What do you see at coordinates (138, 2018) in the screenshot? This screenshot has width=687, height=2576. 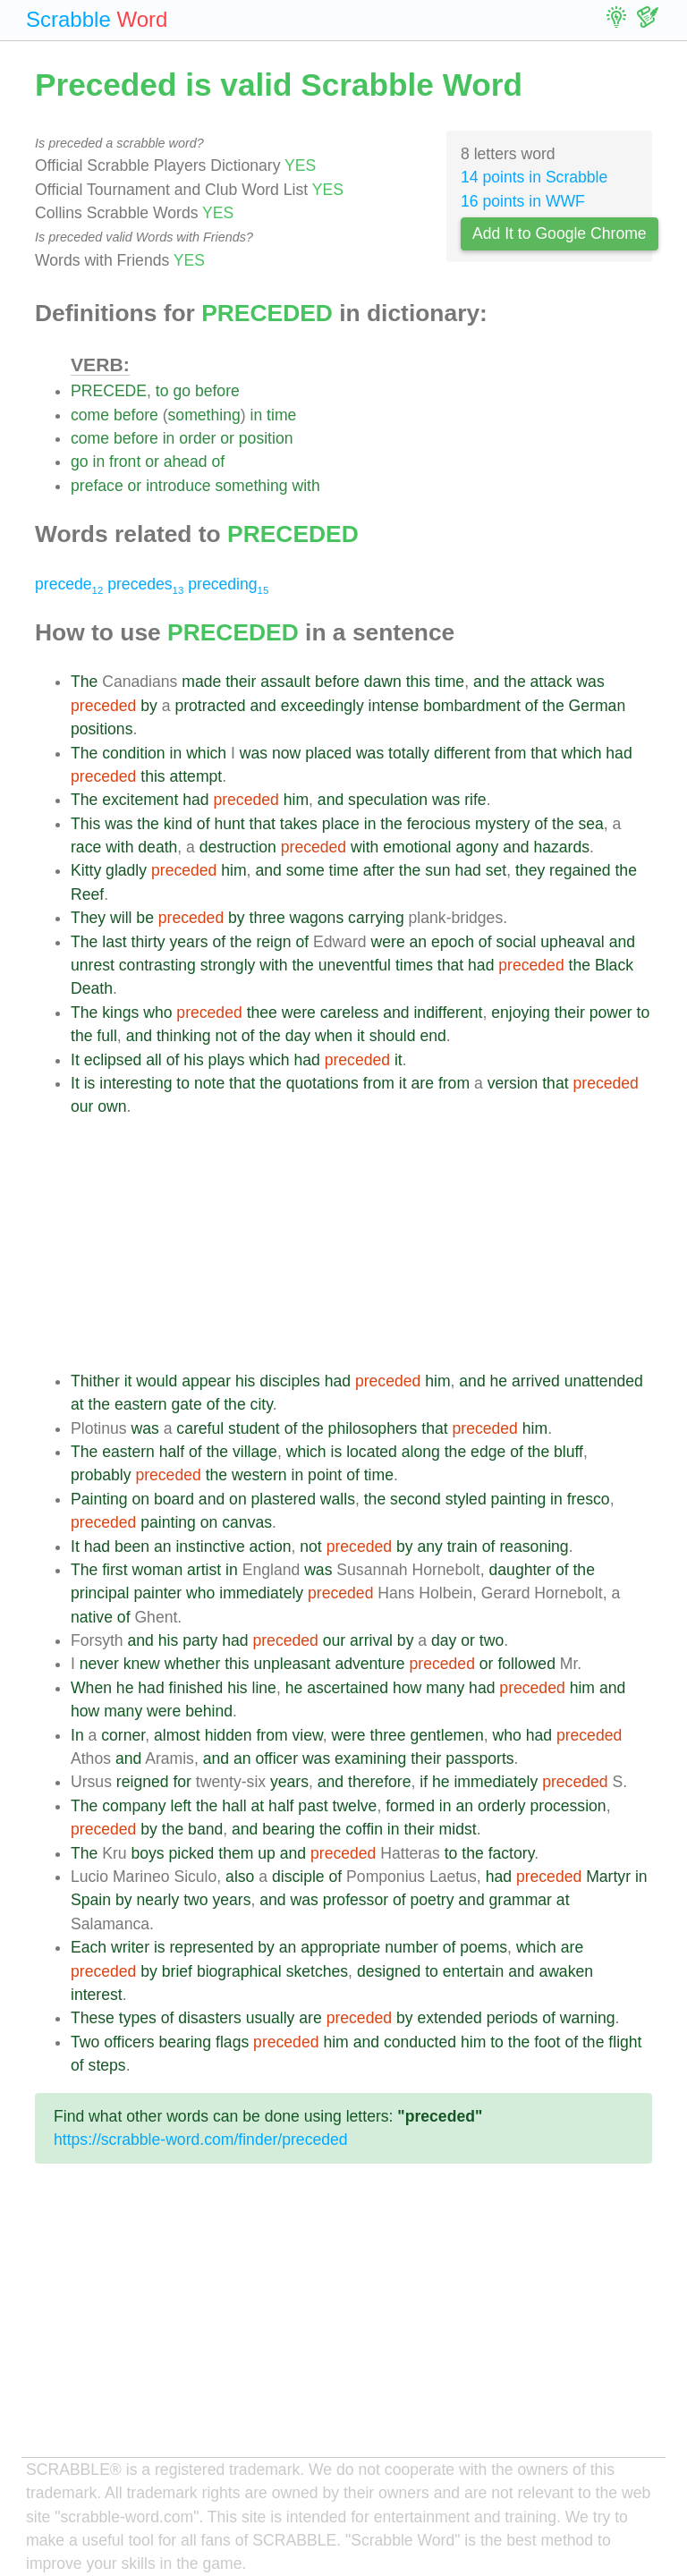 I see `types` at bounding box center [138, 2018].